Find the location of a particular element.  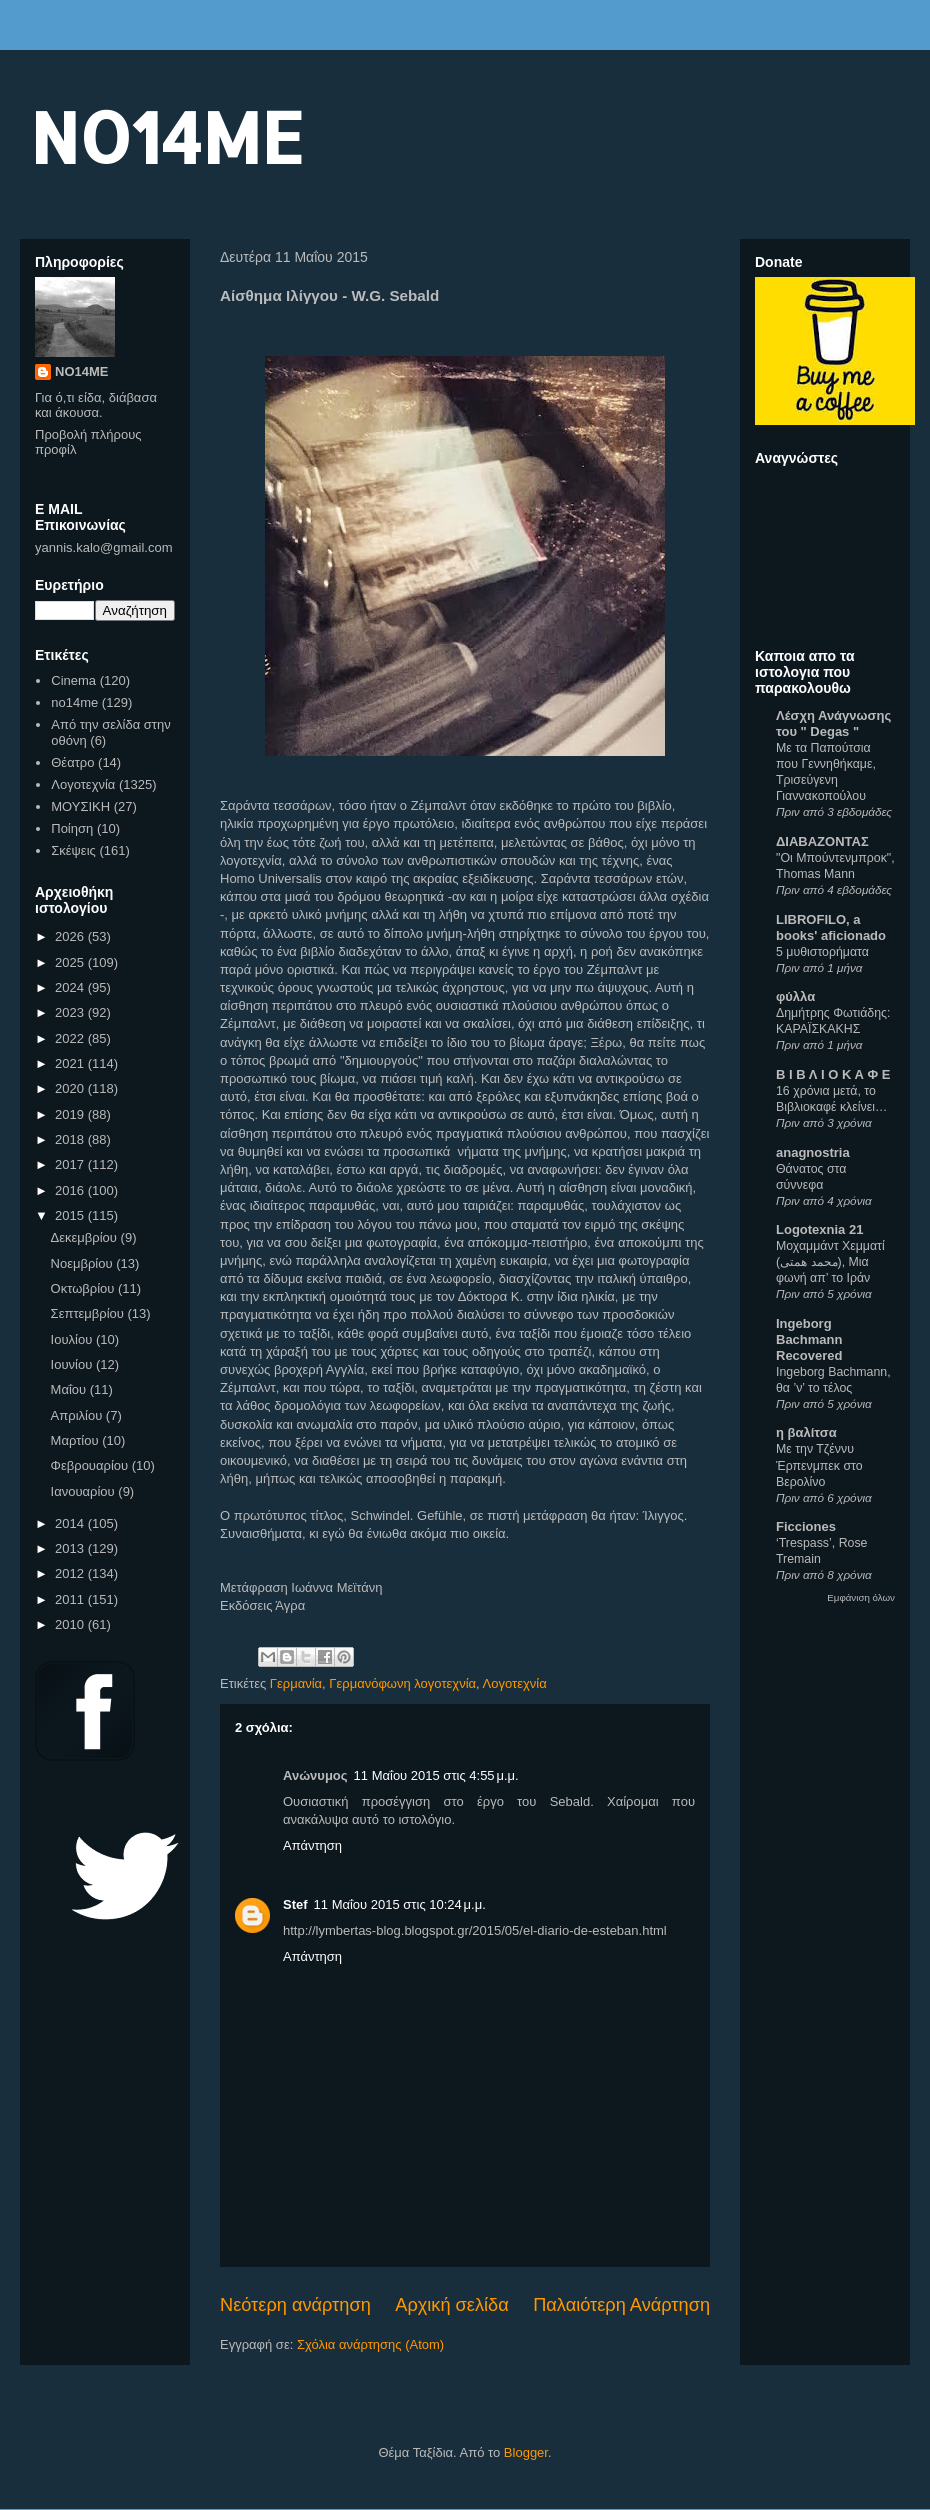

2022 is located at coordinates (71, 1038).